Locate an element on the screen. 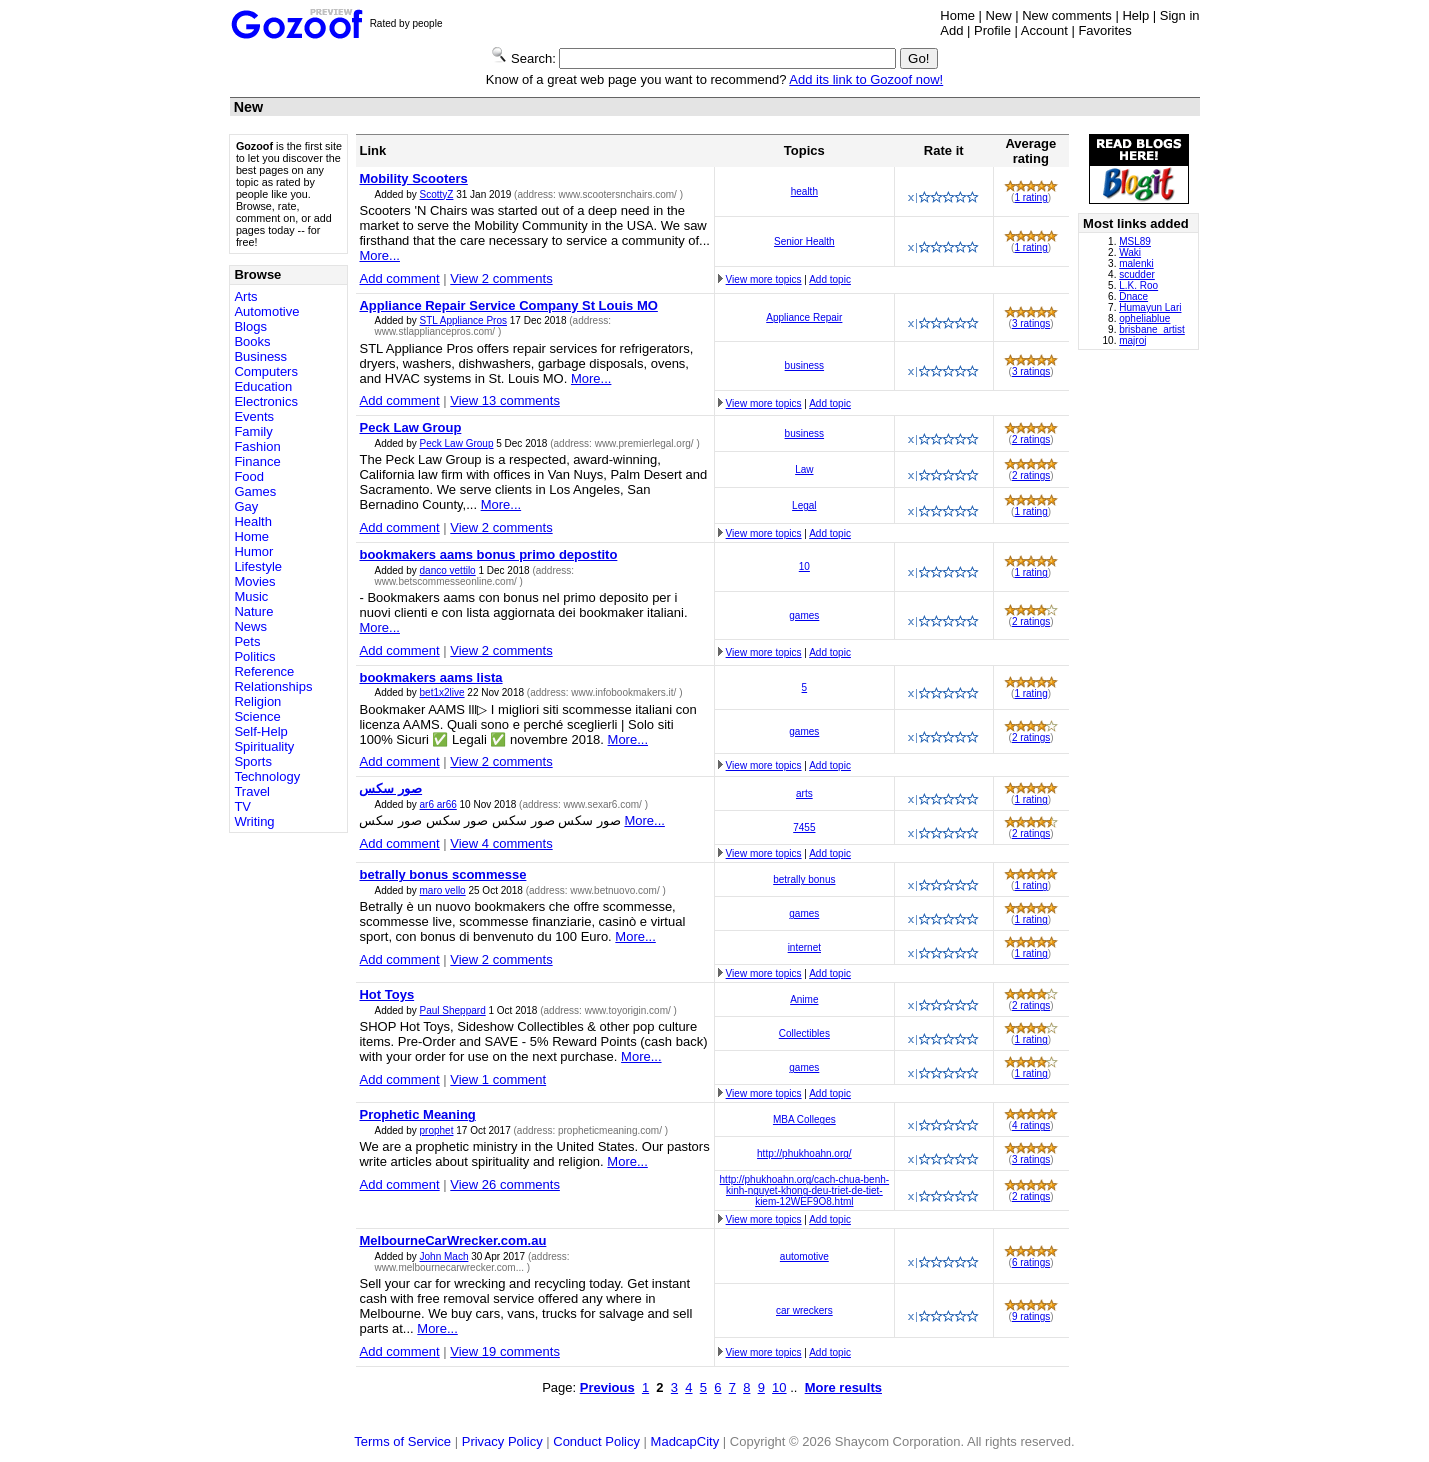 Image resolution: width=1429 pixels, height=1462 pixels. Collectibles is located at coordinates (804, 1033).